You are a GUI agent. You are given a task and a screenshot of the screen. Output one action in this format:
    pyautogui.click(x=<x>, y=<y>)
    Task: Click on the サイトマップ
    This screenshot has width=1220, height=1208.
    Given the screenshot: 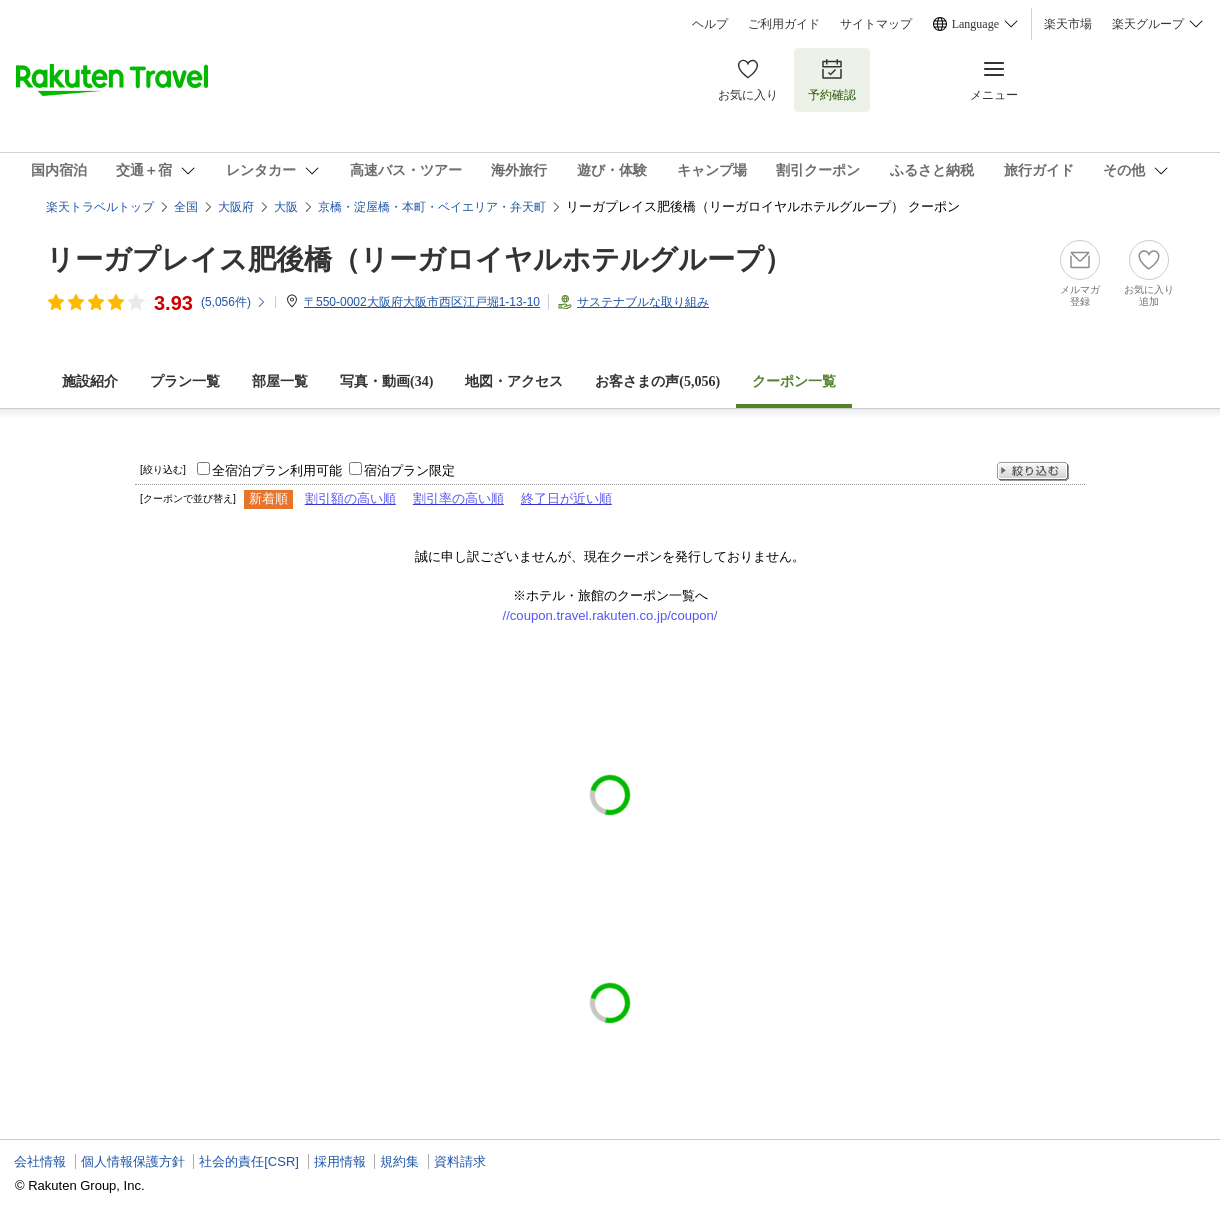 What is the action you would take?
    pyautogui.click(x=876, y=24)
    